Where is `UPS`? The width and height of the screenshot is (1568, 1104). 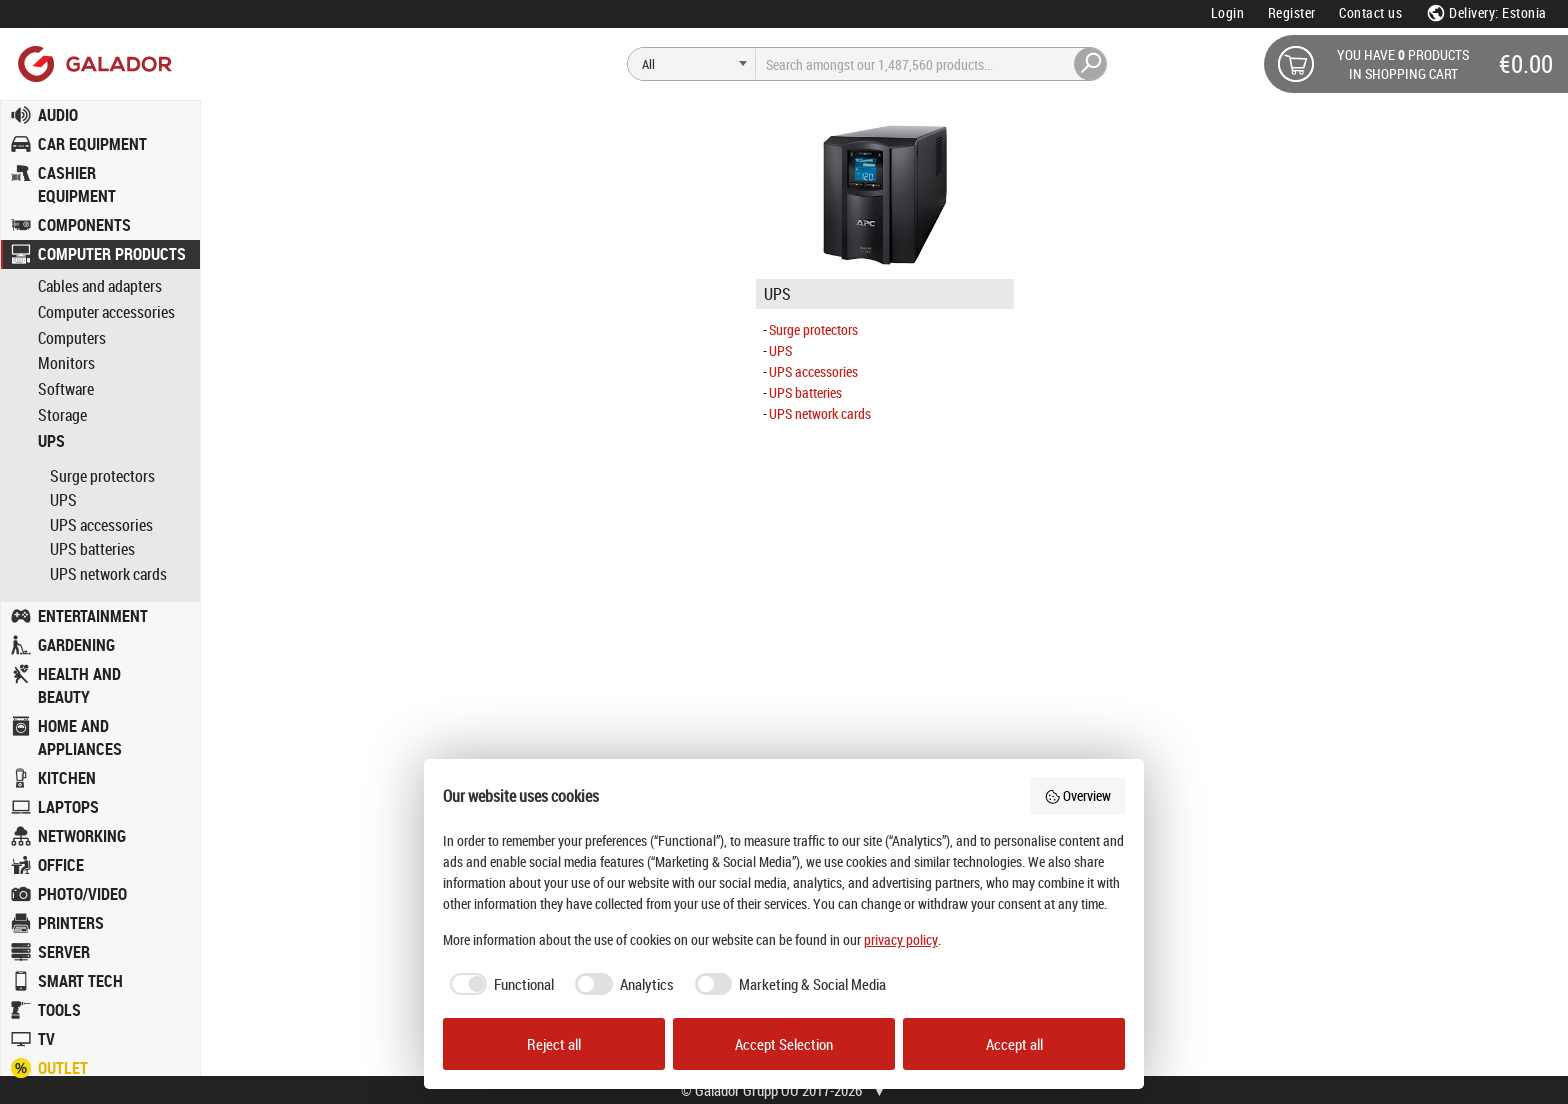 UPS is located at coordinates (51, 441).